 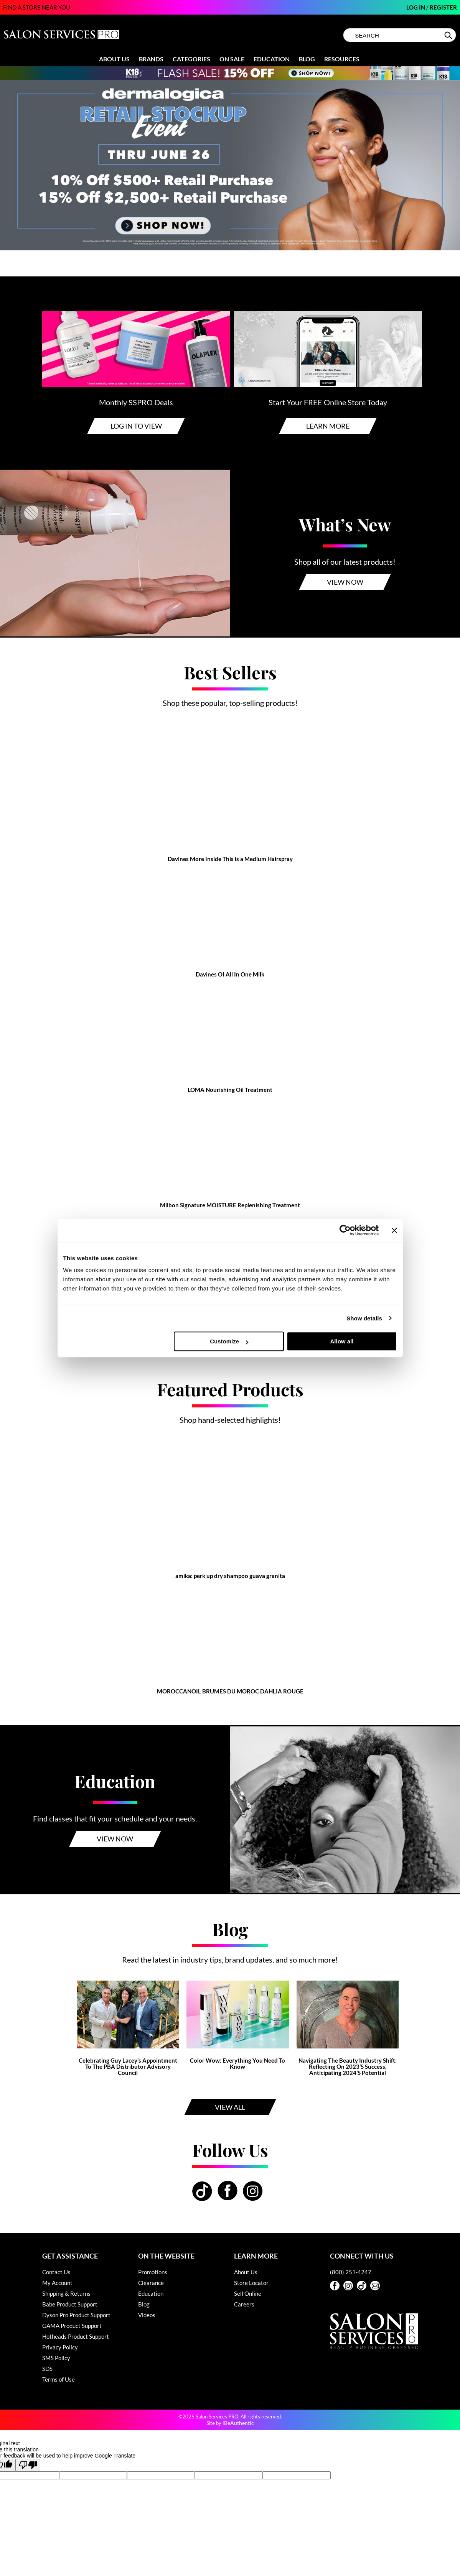 I want to click on [Cookiebot by Usercentrics - opens in a new window], so click(x=345, y=1230).